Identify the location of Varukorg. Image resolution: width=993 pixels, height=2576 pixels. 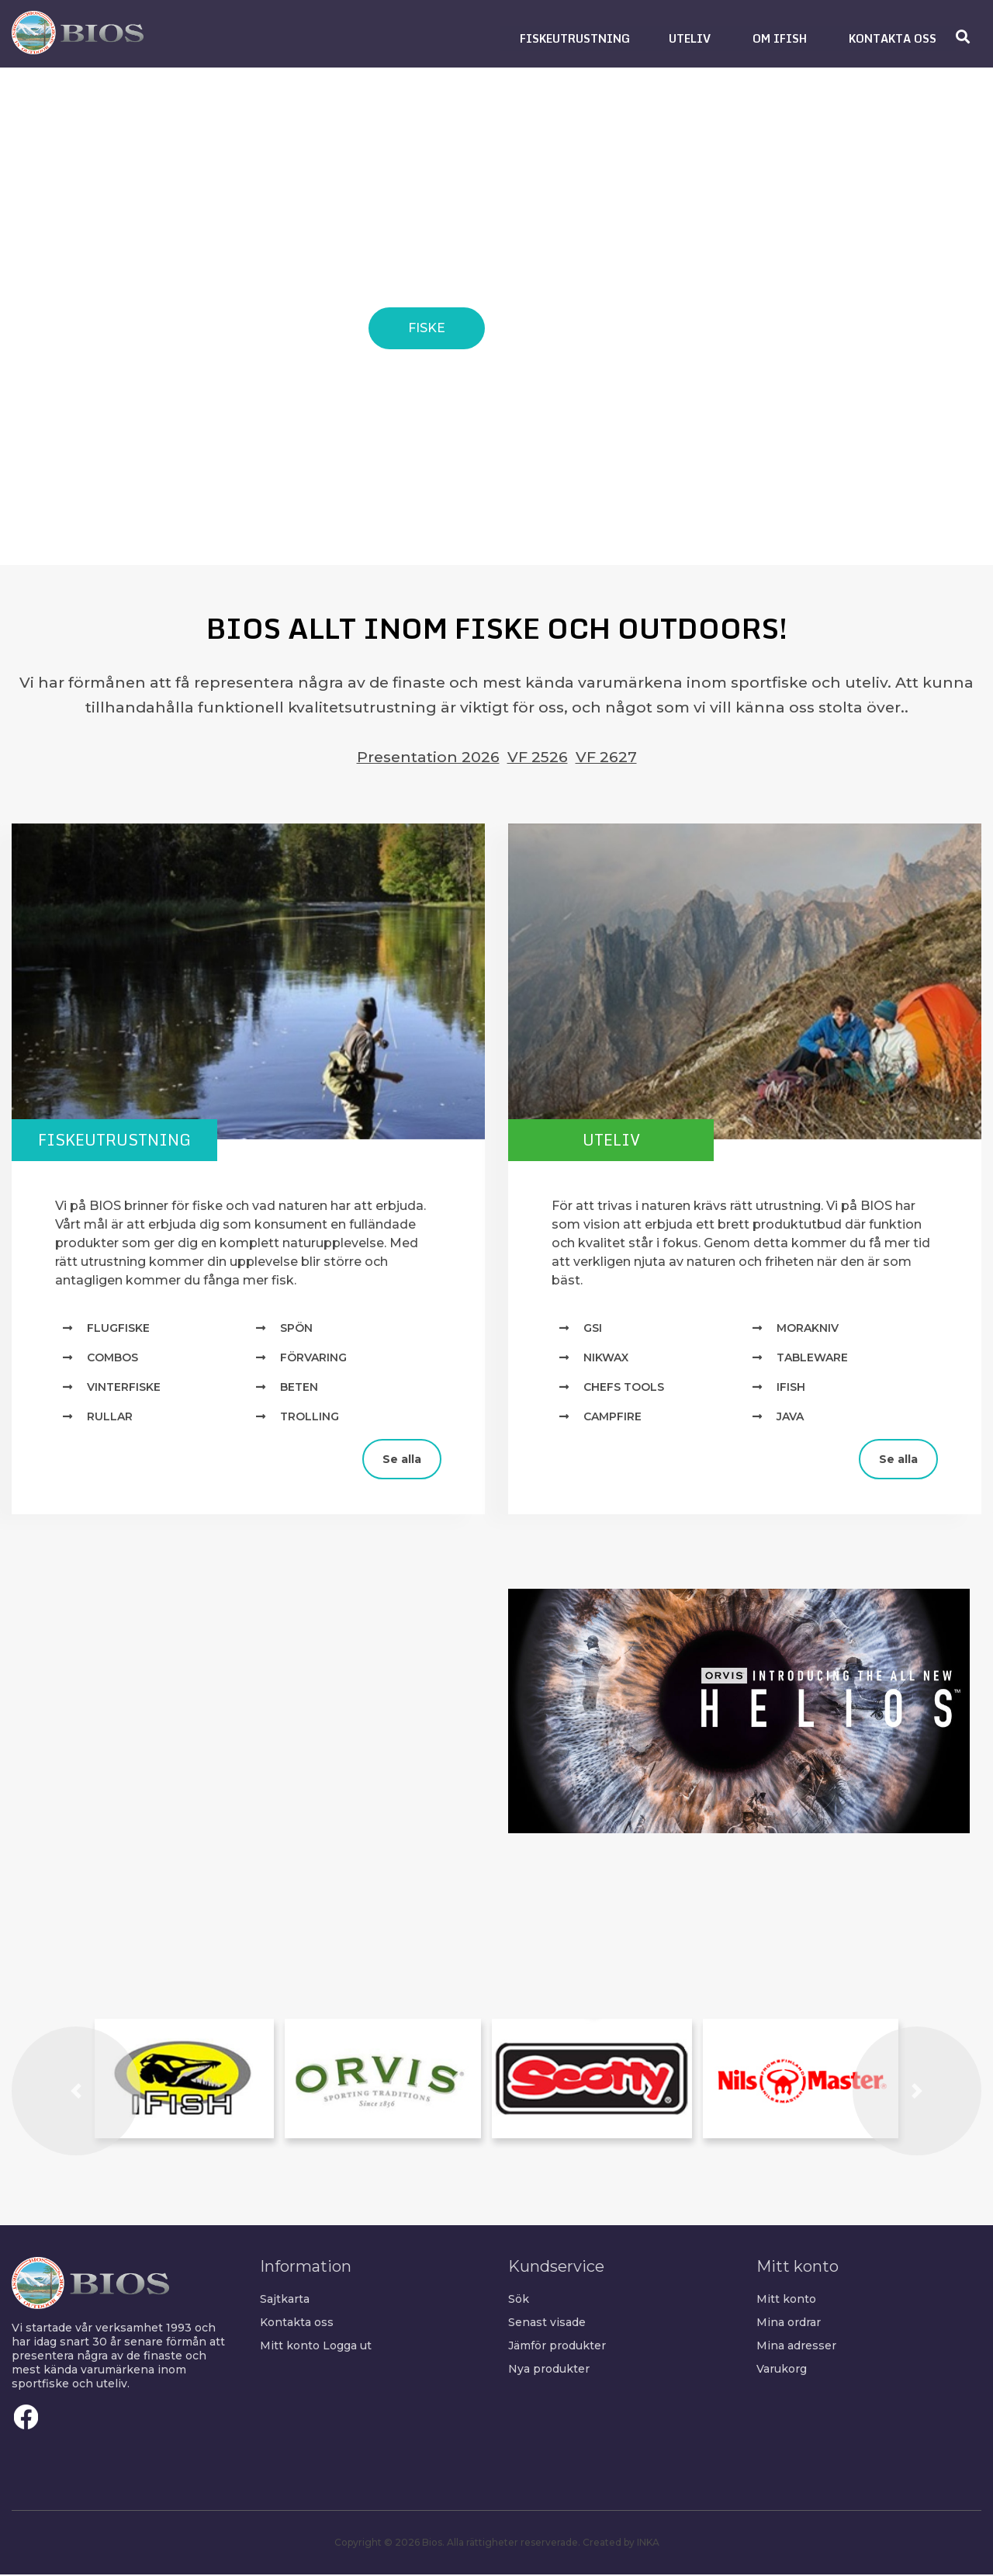
(781, 2370).